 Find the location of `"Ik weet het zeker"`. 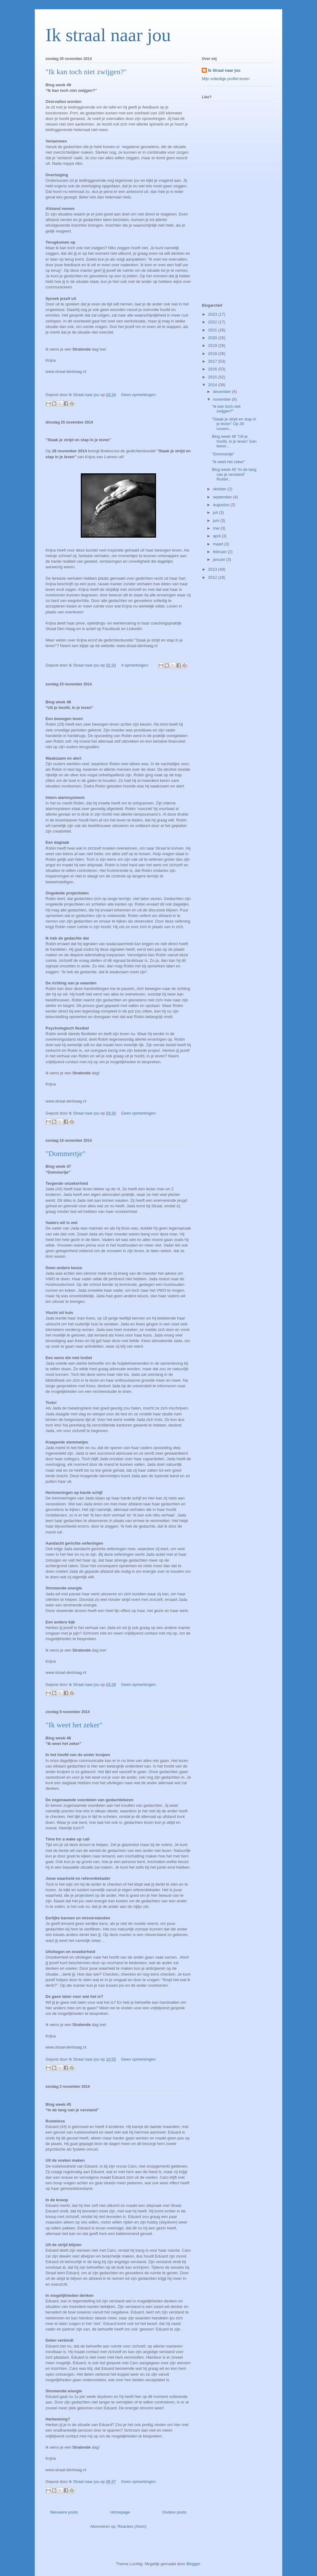

"Ik weet het zeker" is located at coordinates (74, 1725).